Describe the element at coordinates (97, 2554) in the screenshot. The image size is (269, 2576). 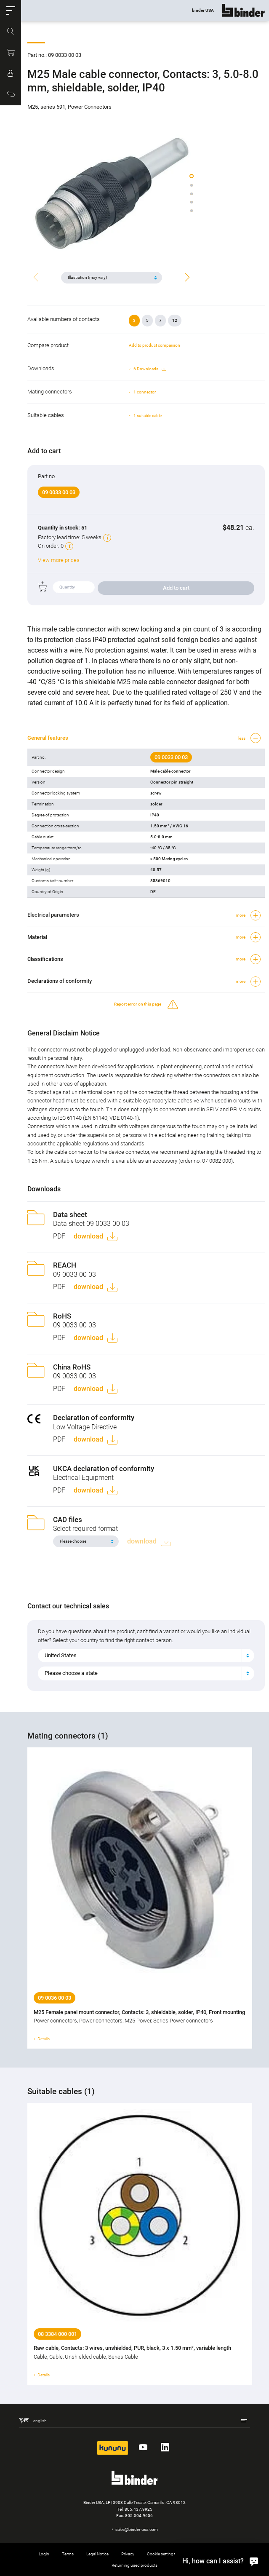
I see `Legal Notice` at that location.